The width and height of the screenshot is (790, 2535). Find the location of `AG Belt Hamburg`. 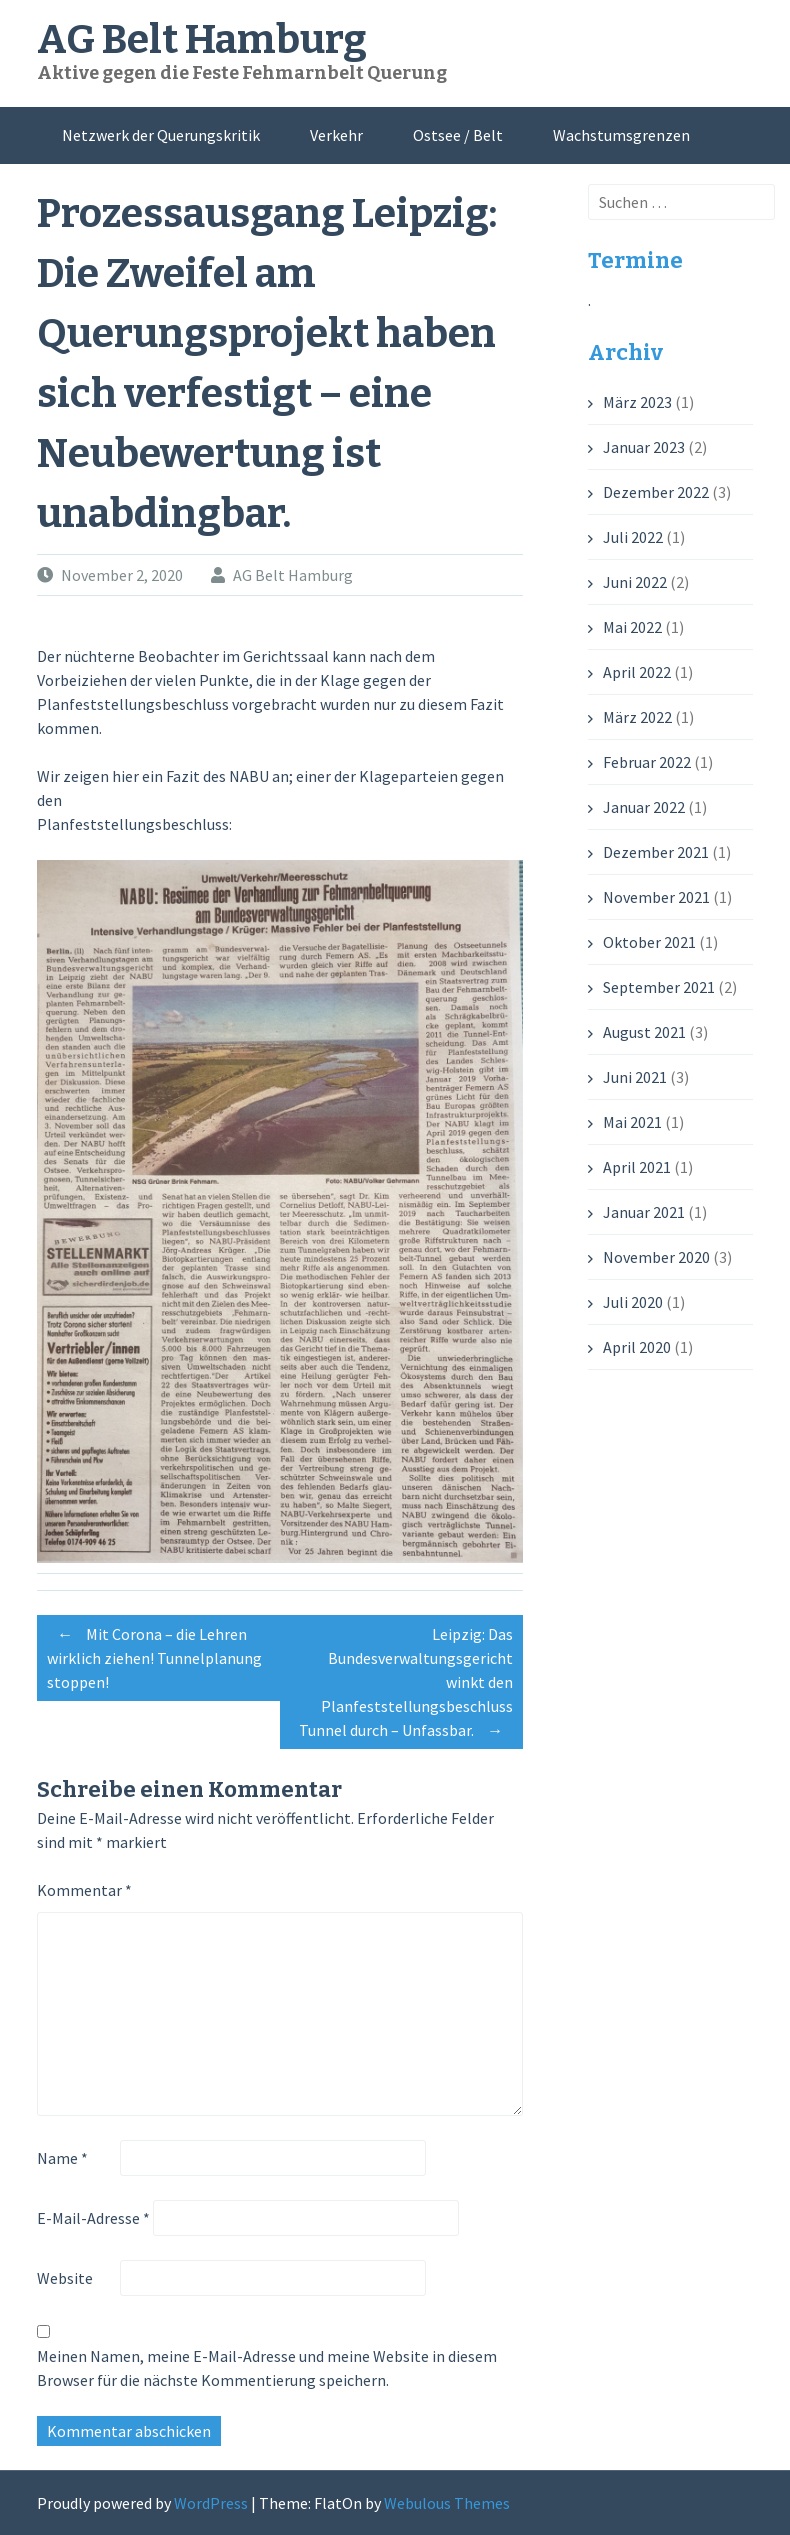

AG Belt Hamburg is located at coordinates (202, 40).